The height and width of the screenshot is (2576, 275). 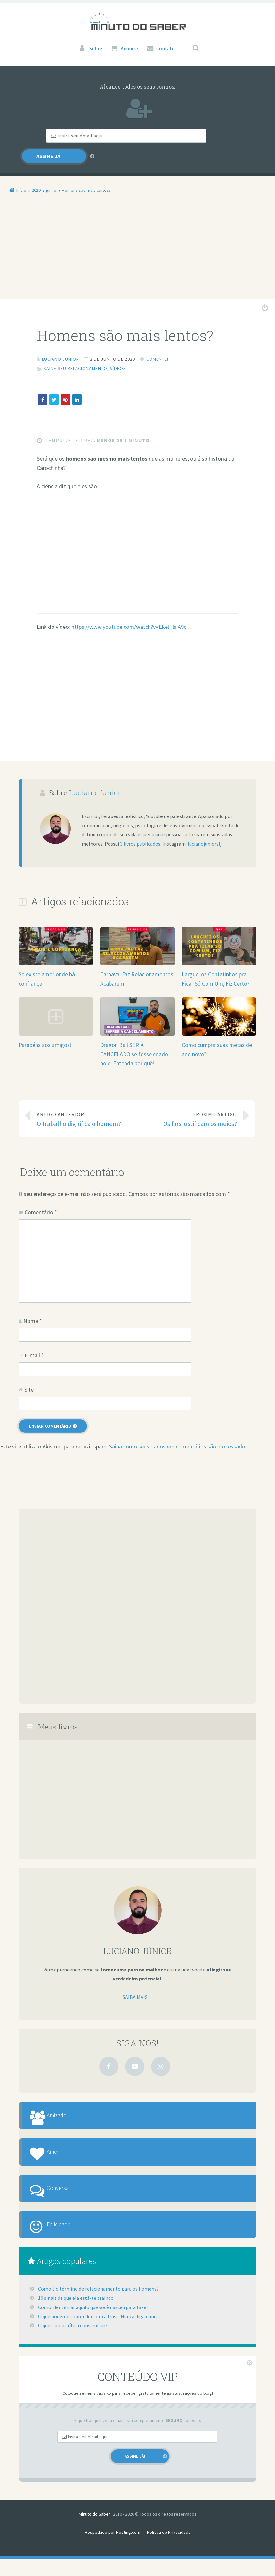 What do you see at coordinates (41, 1198) in the screenshot?
I see `Comentário` at bounding box center [41, 1198].